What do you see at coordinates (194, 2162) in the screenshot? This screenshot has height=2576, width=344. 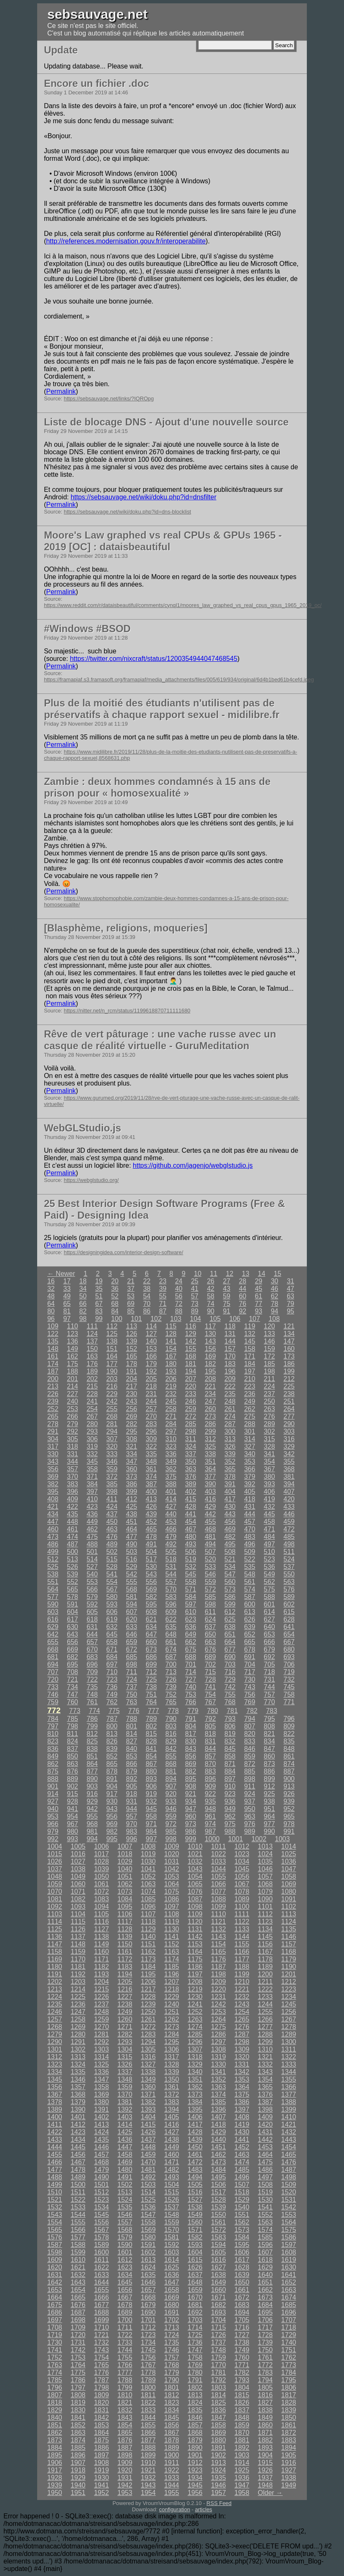 I see `1472` at bounding box center [194, 2162].